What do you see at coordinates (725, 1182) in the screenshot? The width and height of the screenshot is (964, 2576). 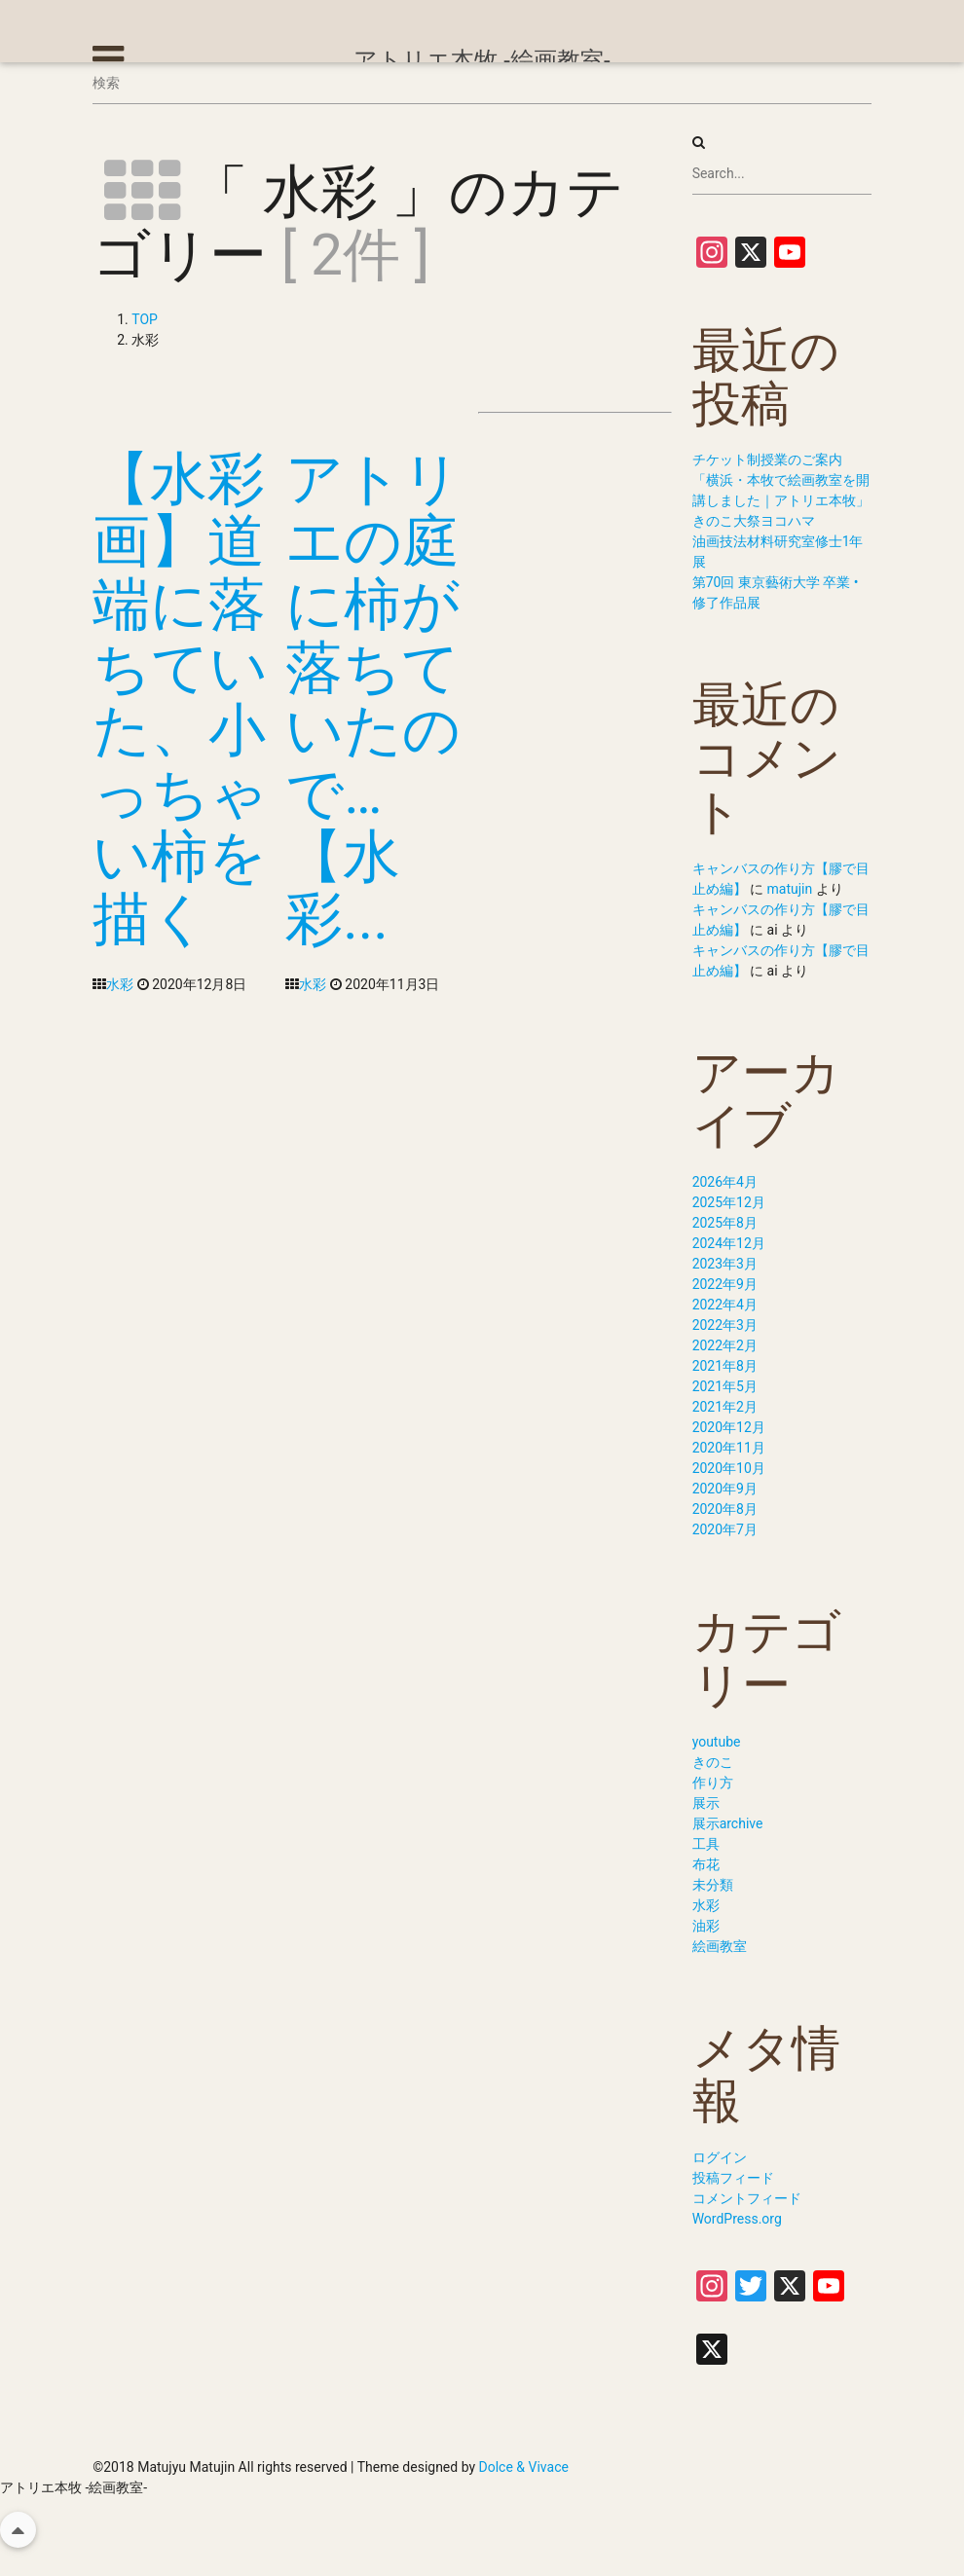 I see `2026年4月` at bounding box center [725, 1182].